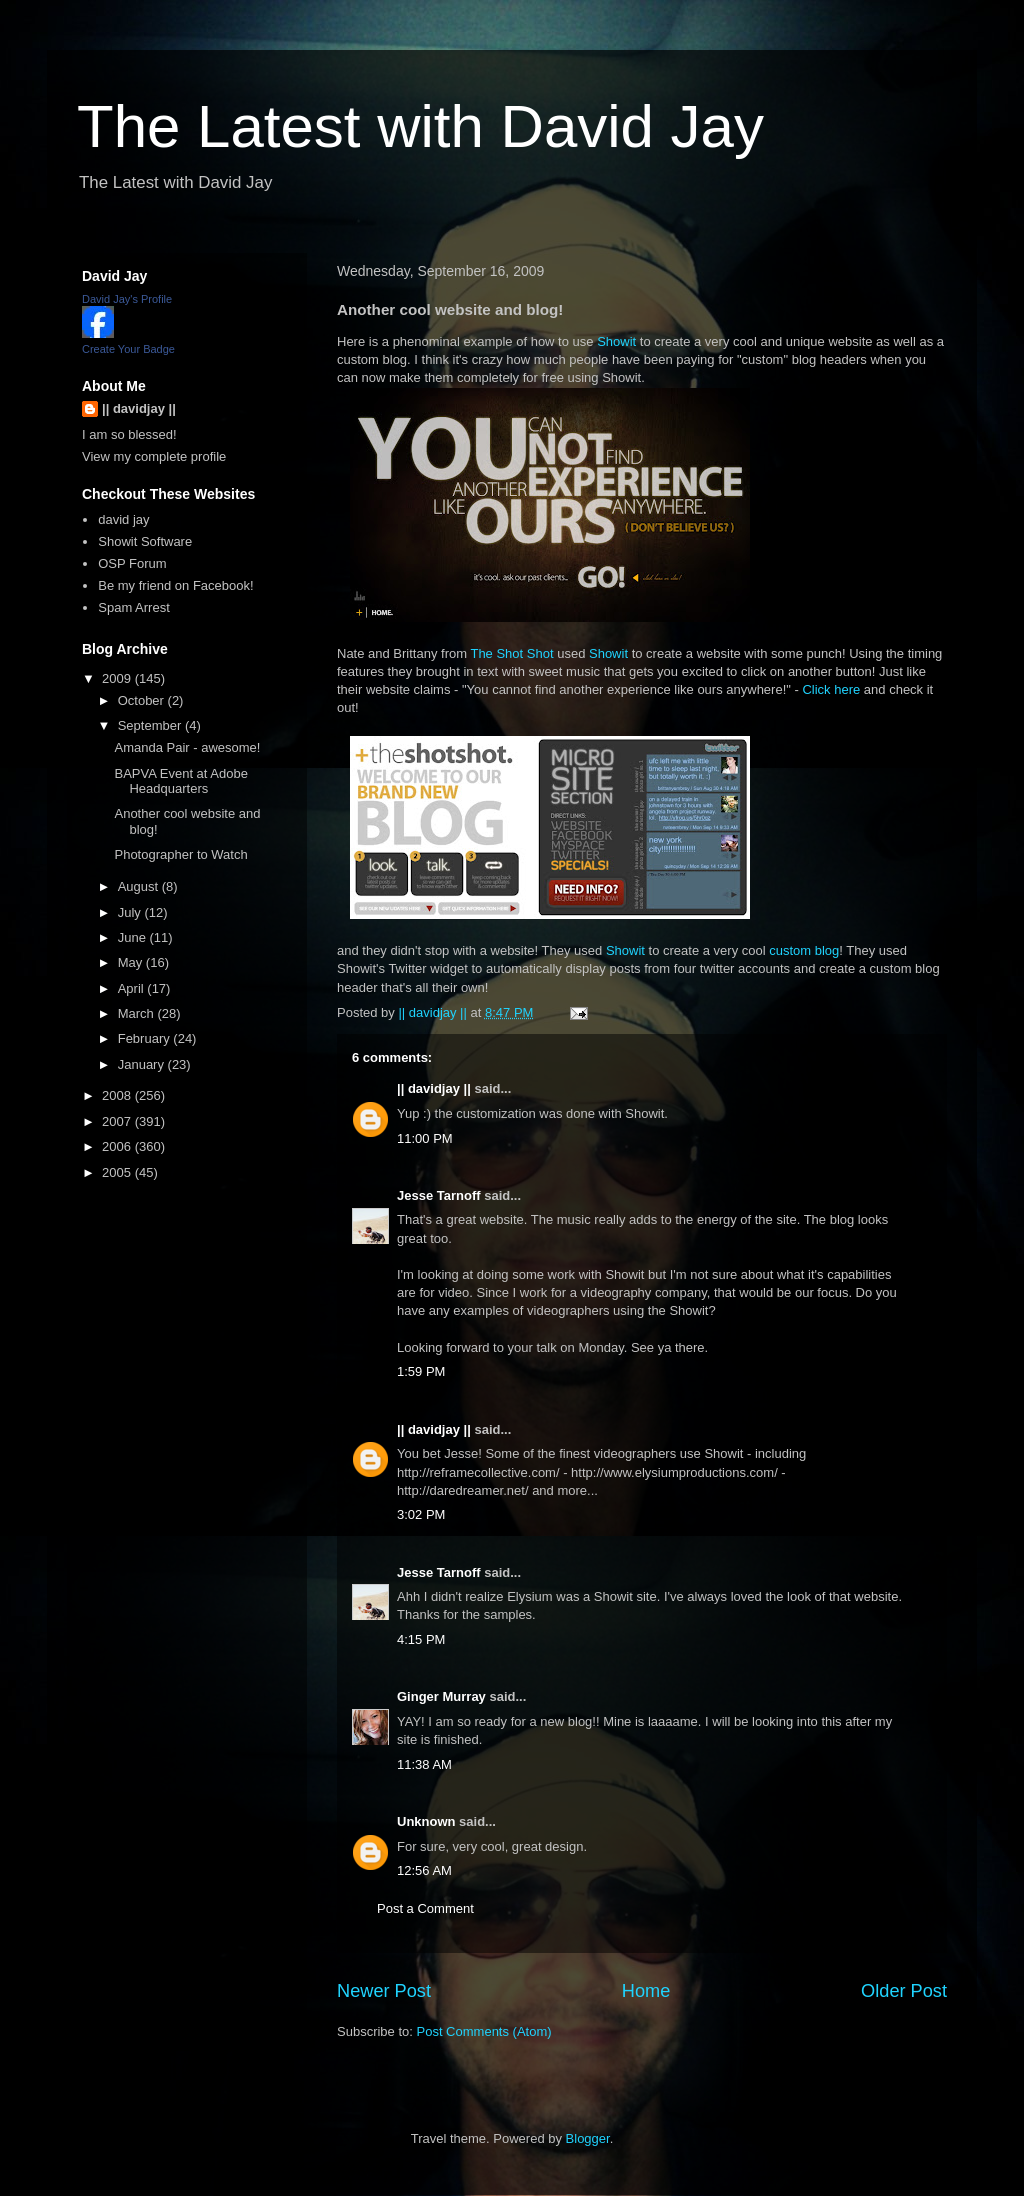 The height and width of the screenshot is (2196, 1024). What do you see at coordinates (616, 341) in the screenshot?
I see `Showit` at bounding box center [616, 341].